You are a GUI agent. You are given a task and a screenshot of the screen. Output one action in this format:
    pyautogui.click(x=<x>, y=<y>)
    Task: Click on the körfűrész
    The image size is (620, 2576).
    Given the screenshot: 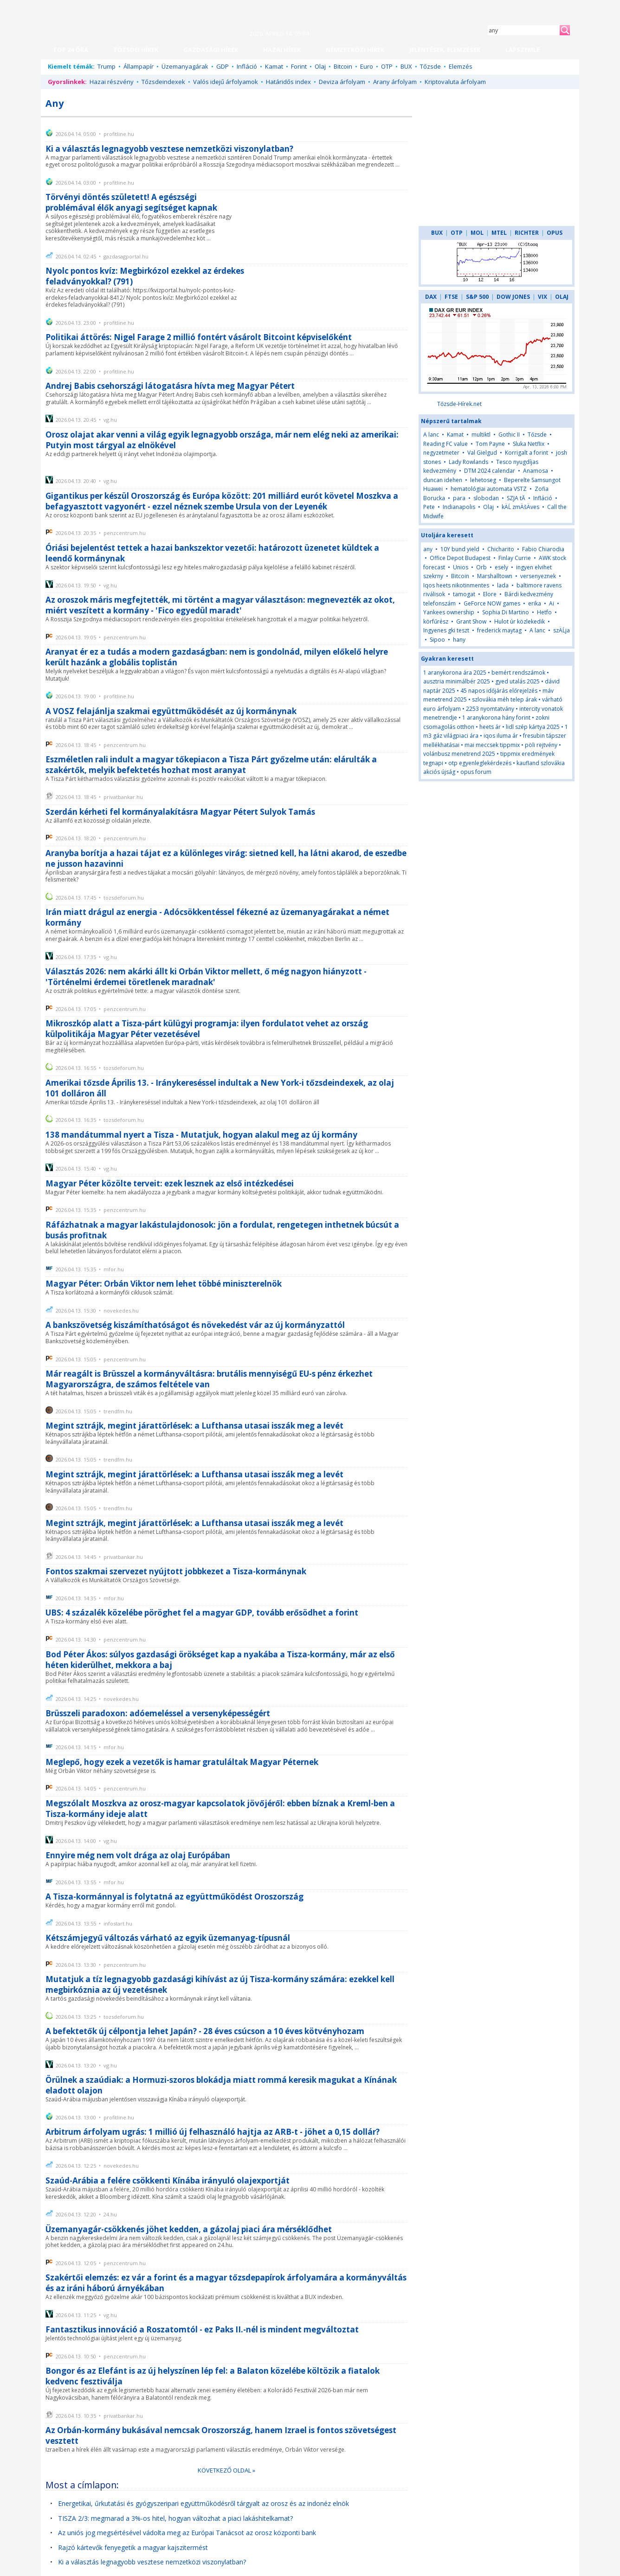 What is the action you would take?
    pyautogui.click(x=435, y=621)
    